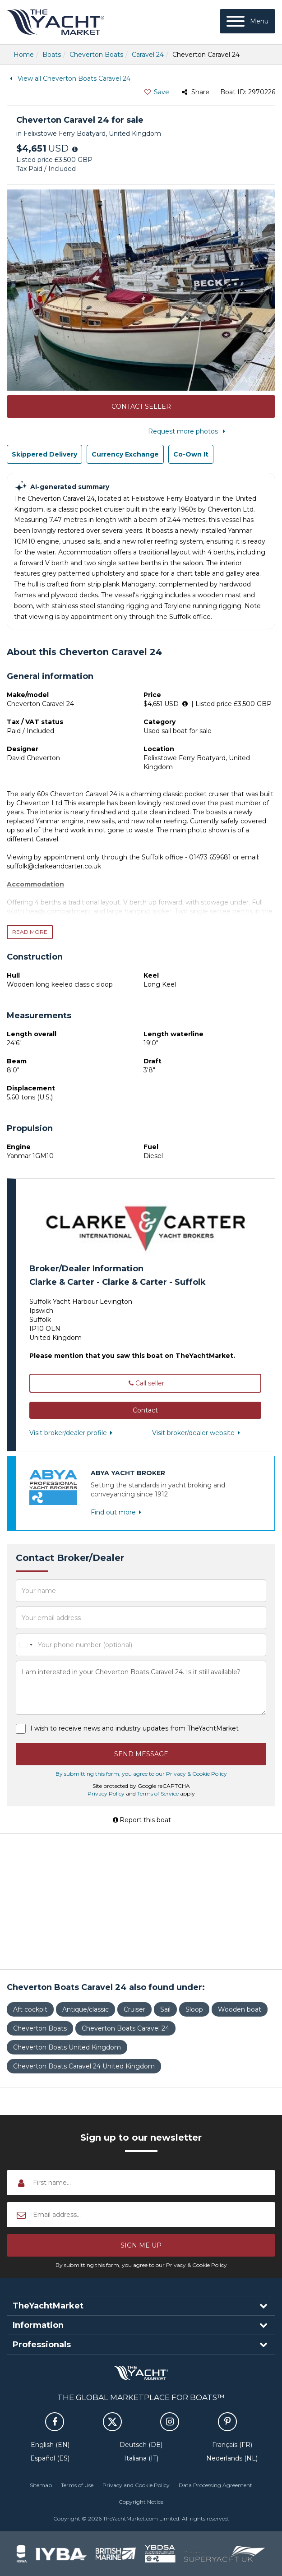  Describe the element at coordinates (67, 2047) in the screenshot. I see `Cheverton Boats United Kingdom` at that location.